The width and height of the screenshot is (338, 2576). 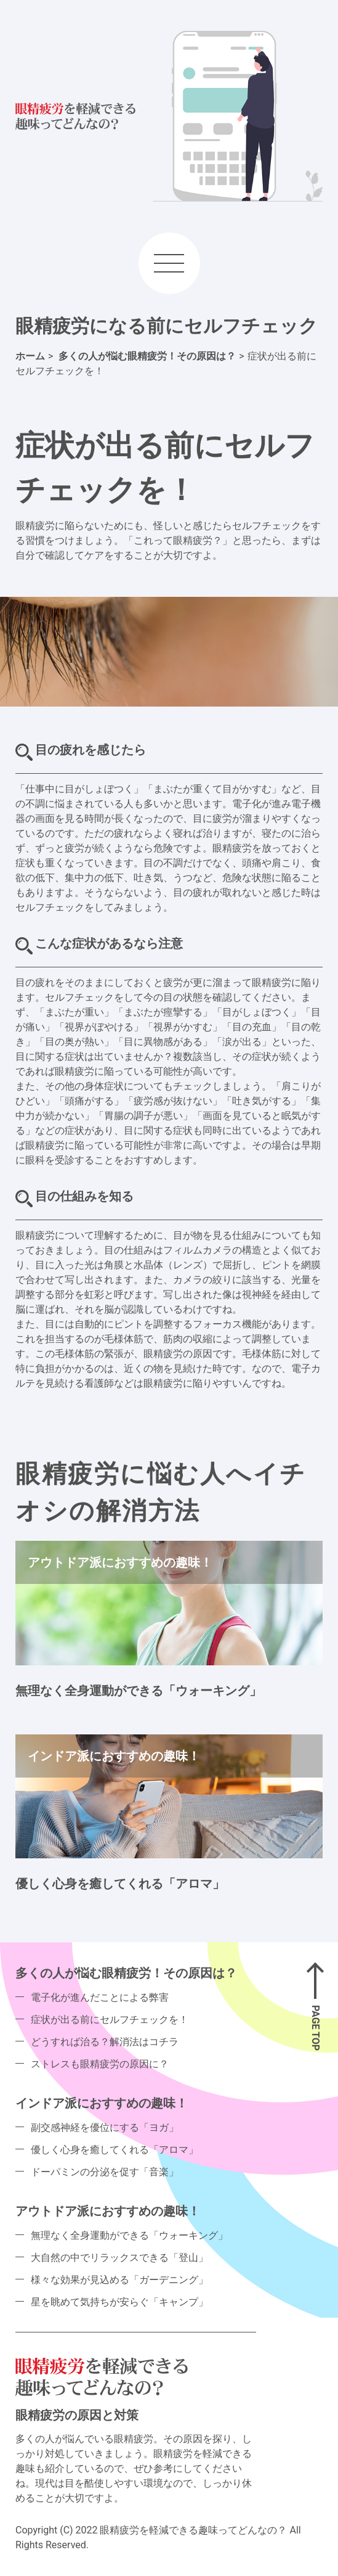 What do you see at coordinates (119, 2302) in the screenshot?
I see `星を眺めて気持ちが安らぐ「キャンプ」` at bounding box center [119, 2302].